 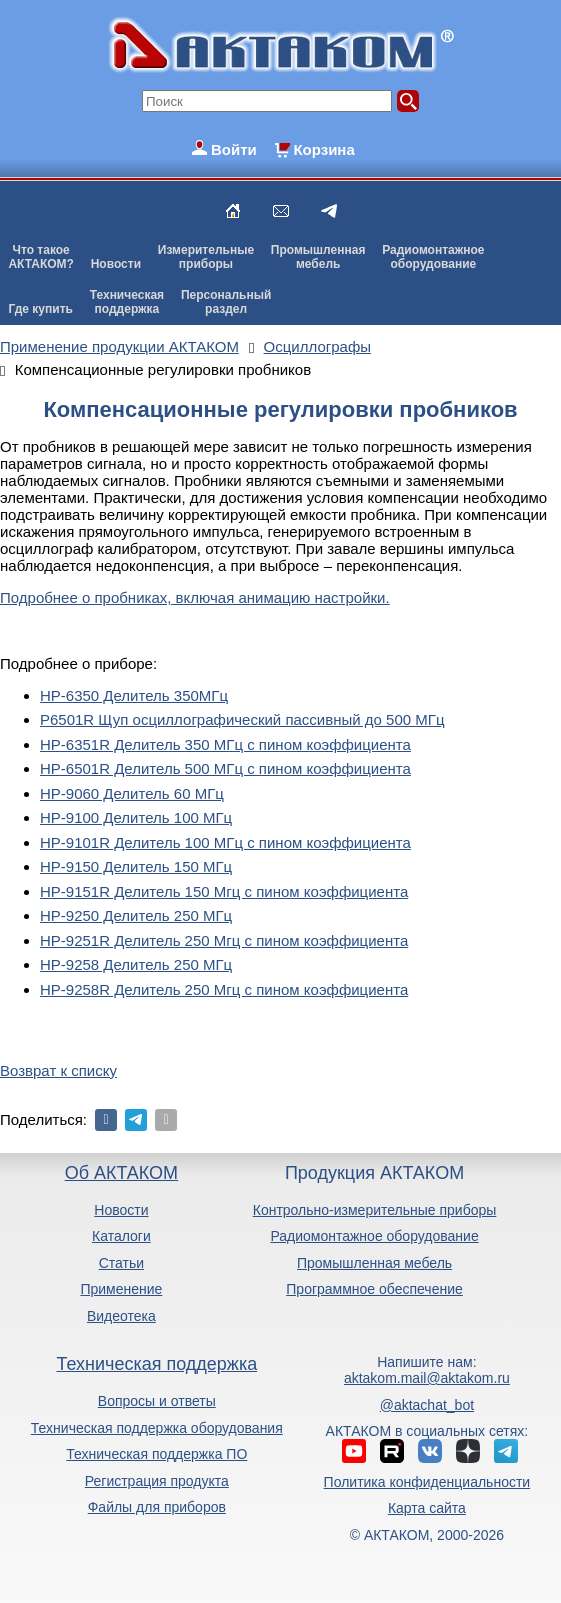 I want to click on Каталоги, so click(x=121, y=1236).